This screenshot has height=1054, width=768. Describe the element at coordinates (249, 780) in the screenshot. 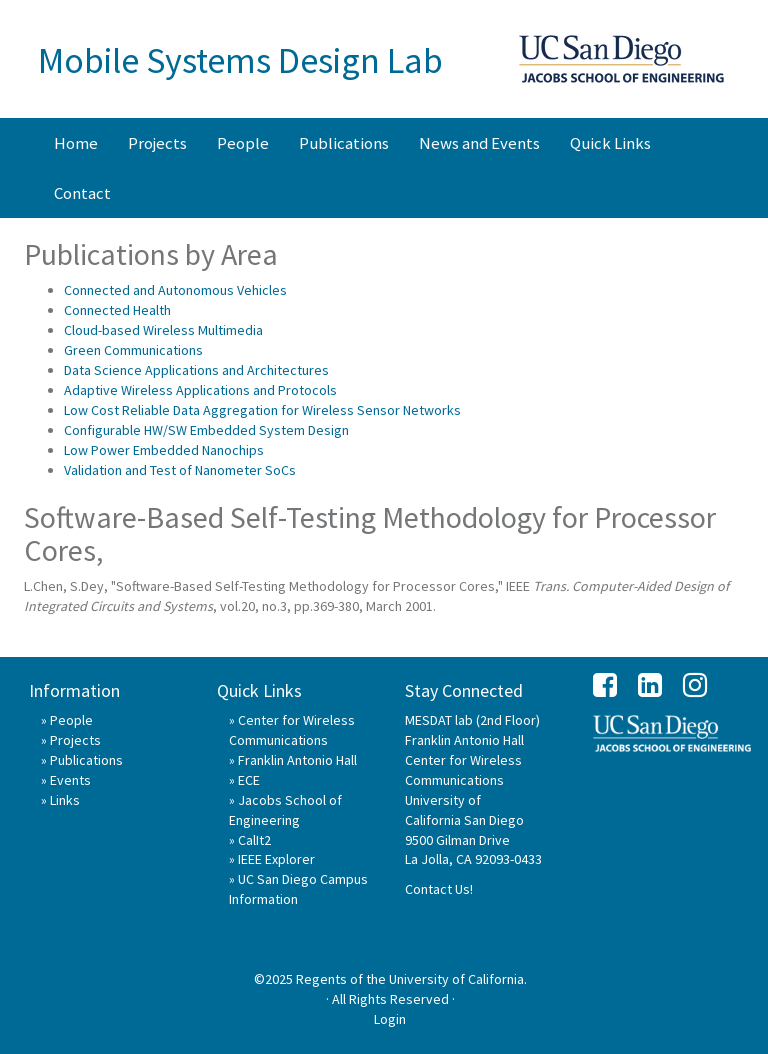

I see `ECE` at that location.